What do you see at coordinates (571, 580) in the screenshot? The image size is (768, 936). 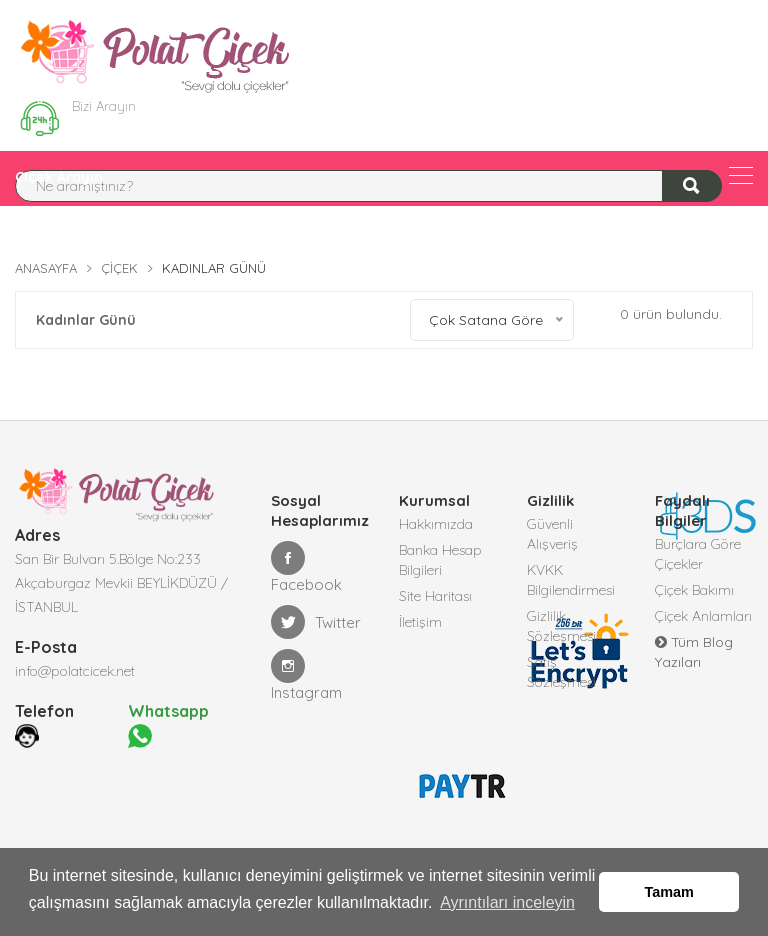 I see `KVKK Bilgilendirmesi` at bounding box center [571, 580].